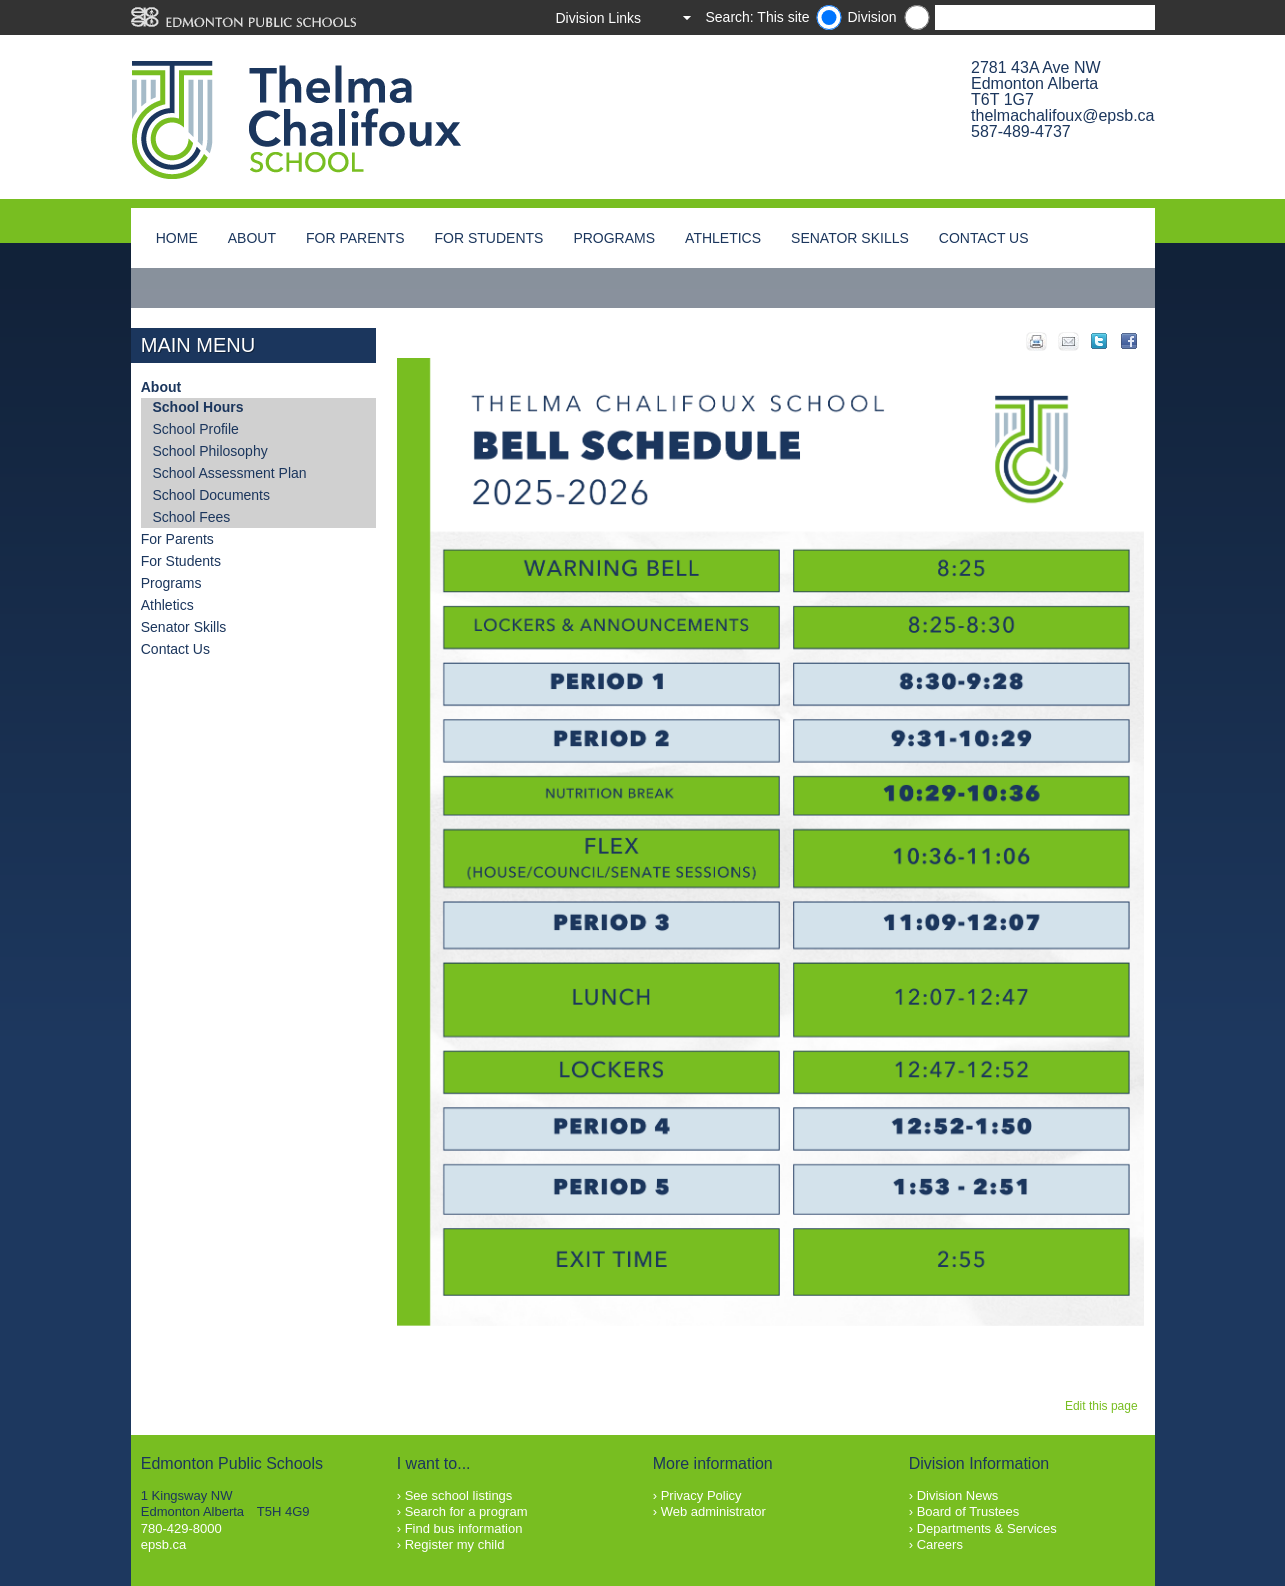  What do you see at coordinates (355, 238) in the screenshot?
I see `For Parents` at bounding box center [355, 238].